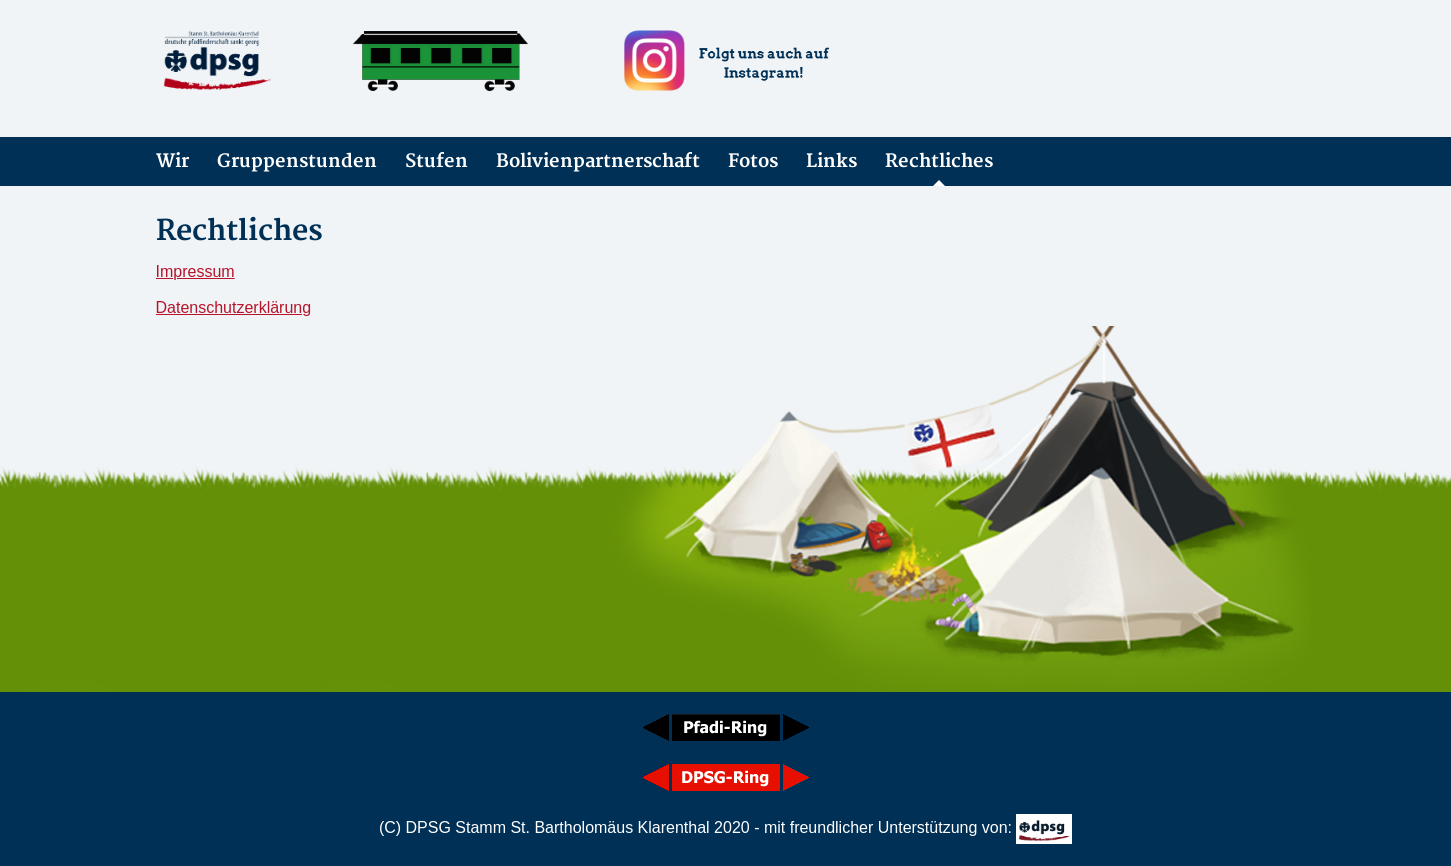  Describe the element at coordinates (297, 161) in the screenshot. I see `Gruppenstunden` at that location.